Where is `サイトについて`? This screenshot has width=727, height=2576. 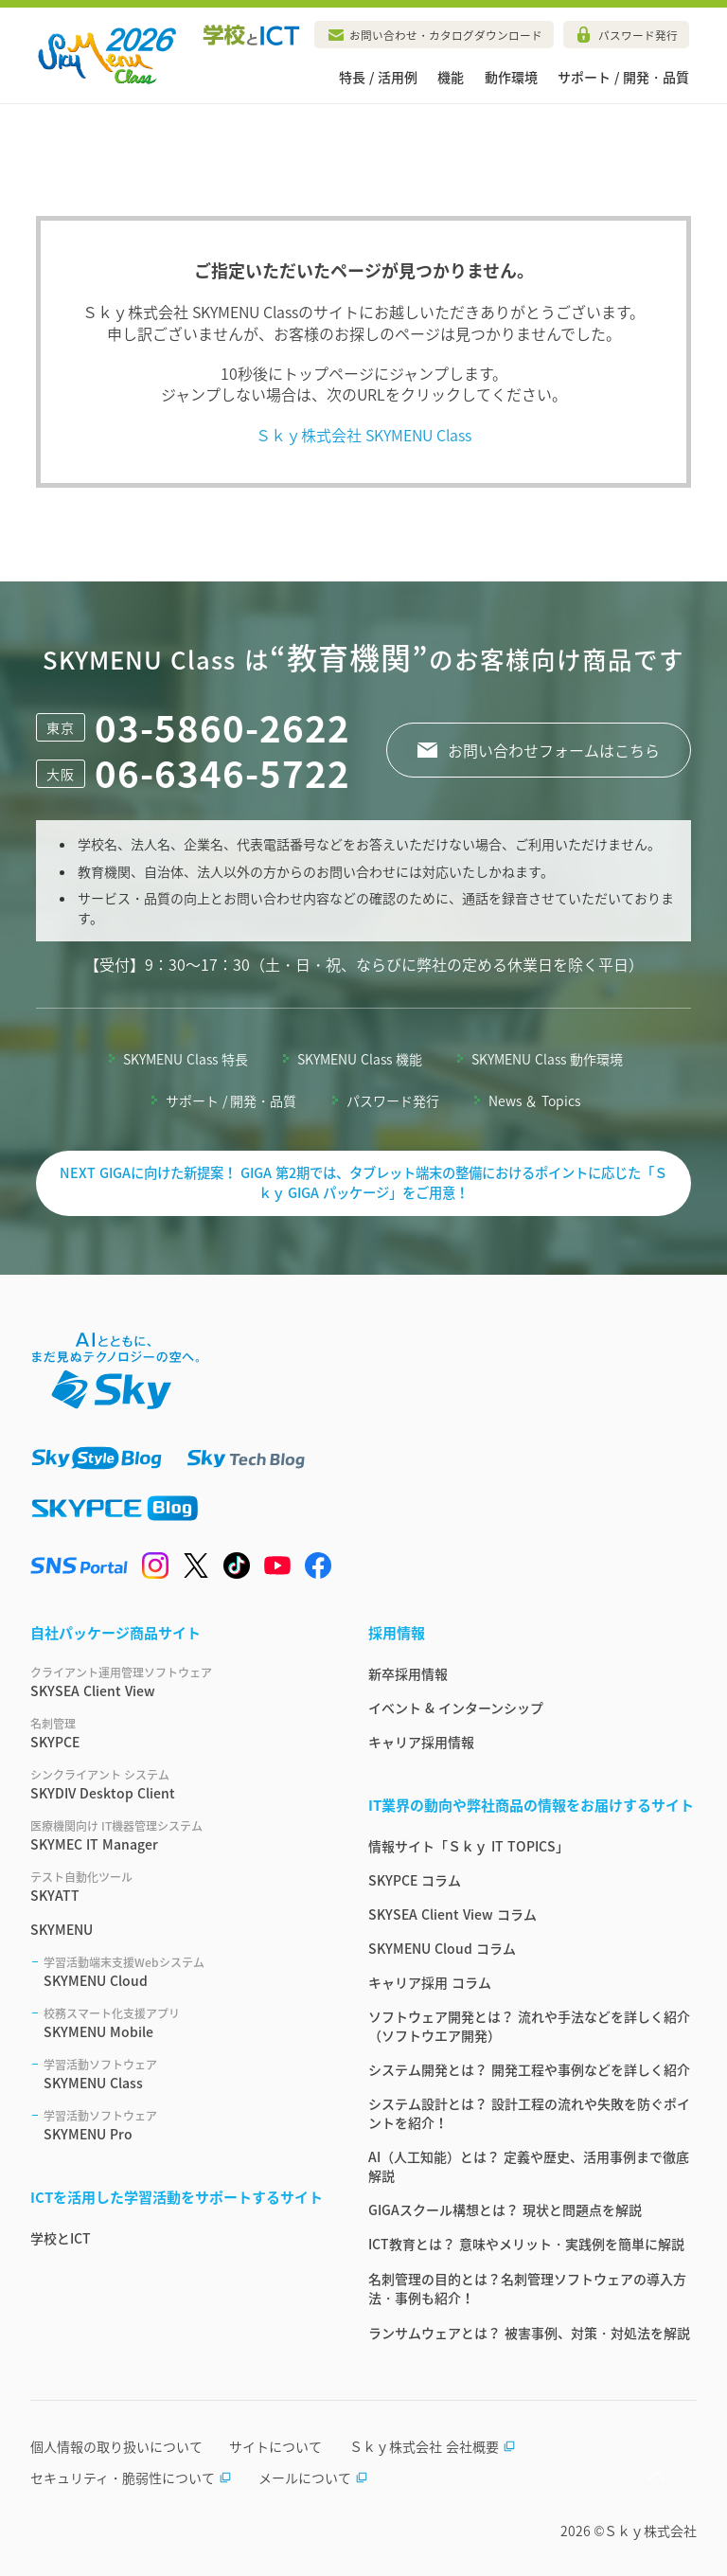
サイトについて is located at coordinates (275, 2446).